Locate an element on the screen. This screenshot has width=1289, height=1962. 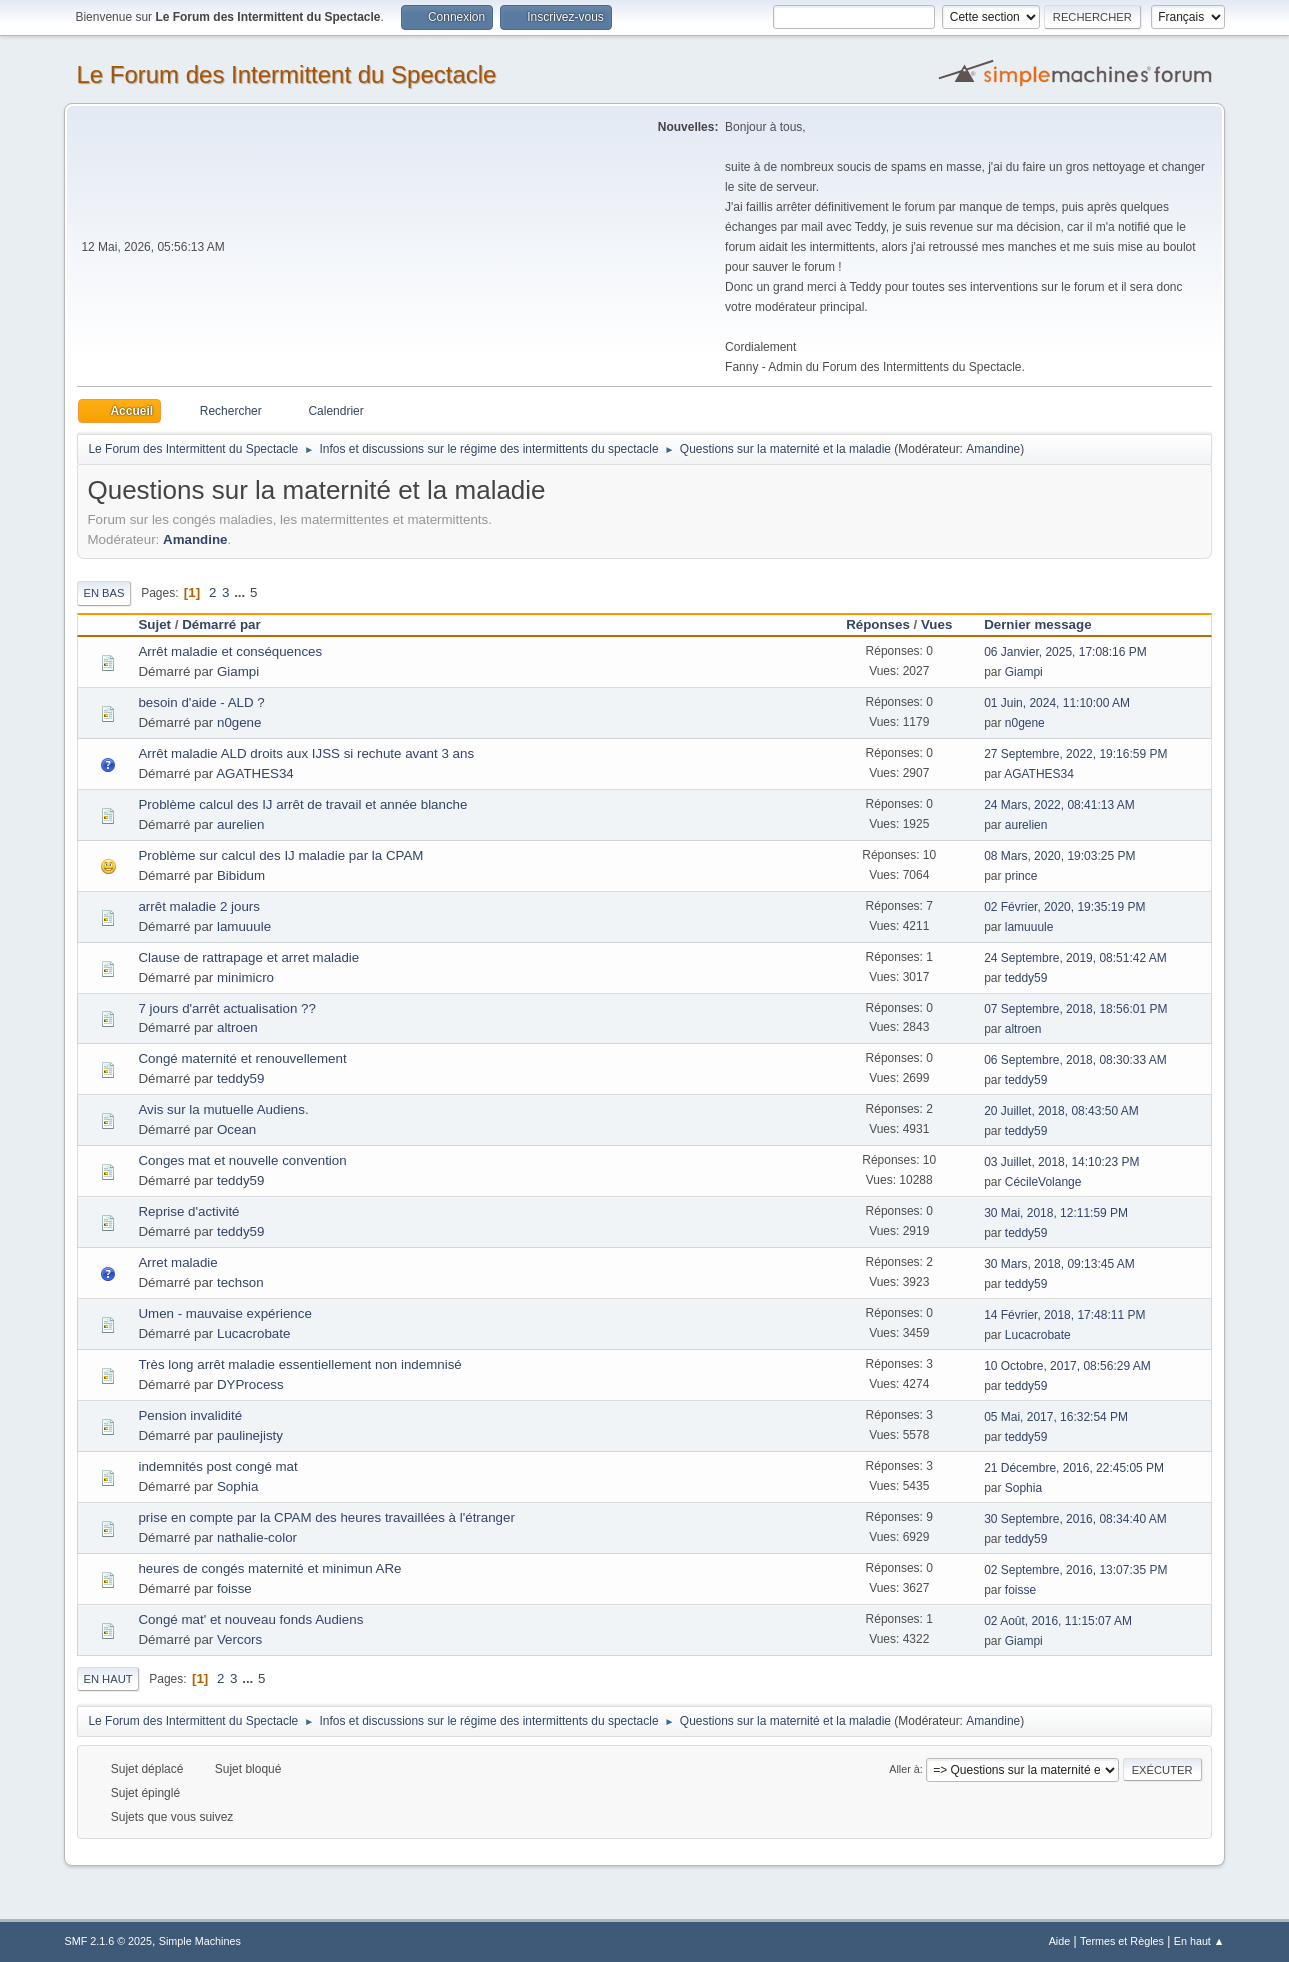
... is located at coordinates (241, 592).